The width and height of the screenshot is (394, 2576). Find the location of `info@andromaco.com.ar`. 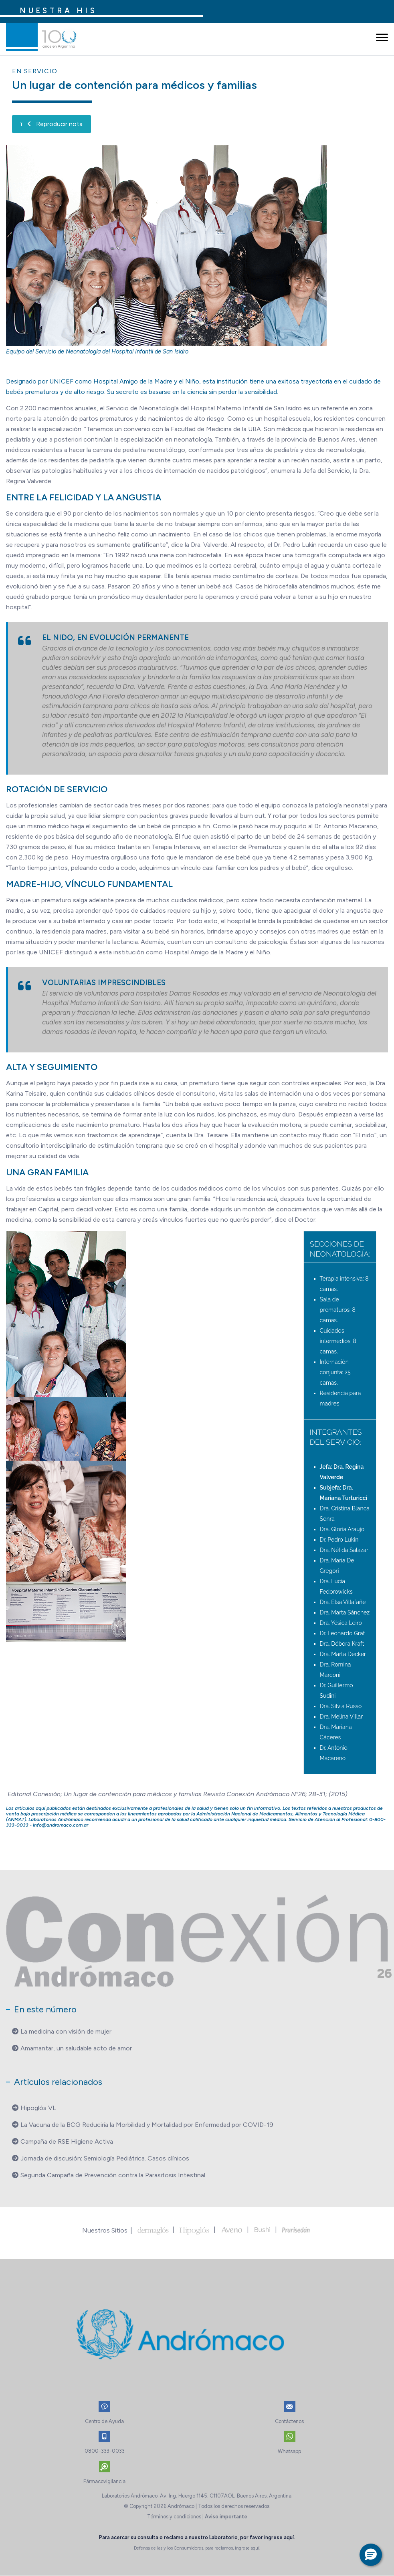

info@andromaco.com.ar is located at coordinates (60, 1825).